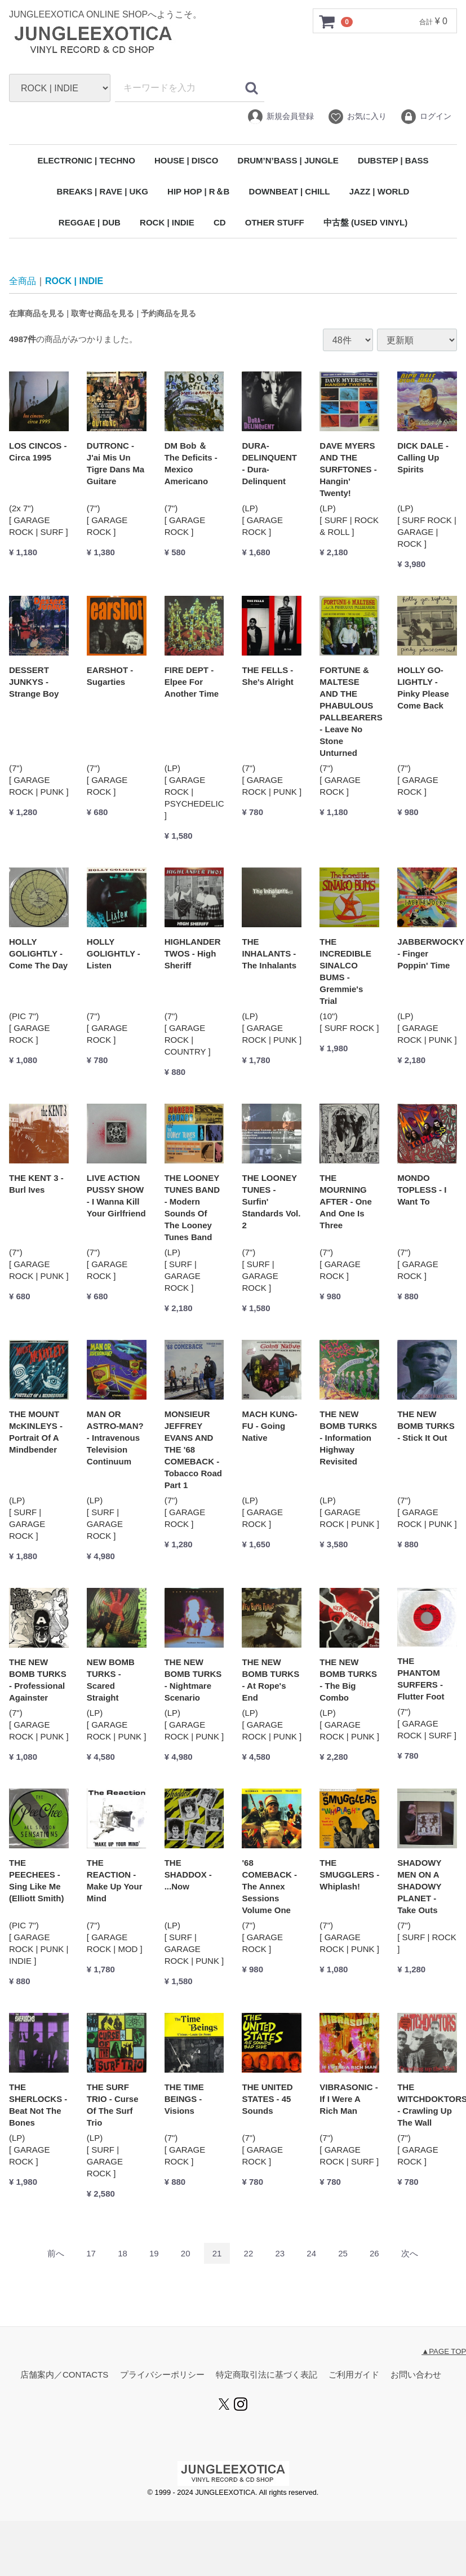  I want to click on JAZZ | WORLD, so click(379, 191).